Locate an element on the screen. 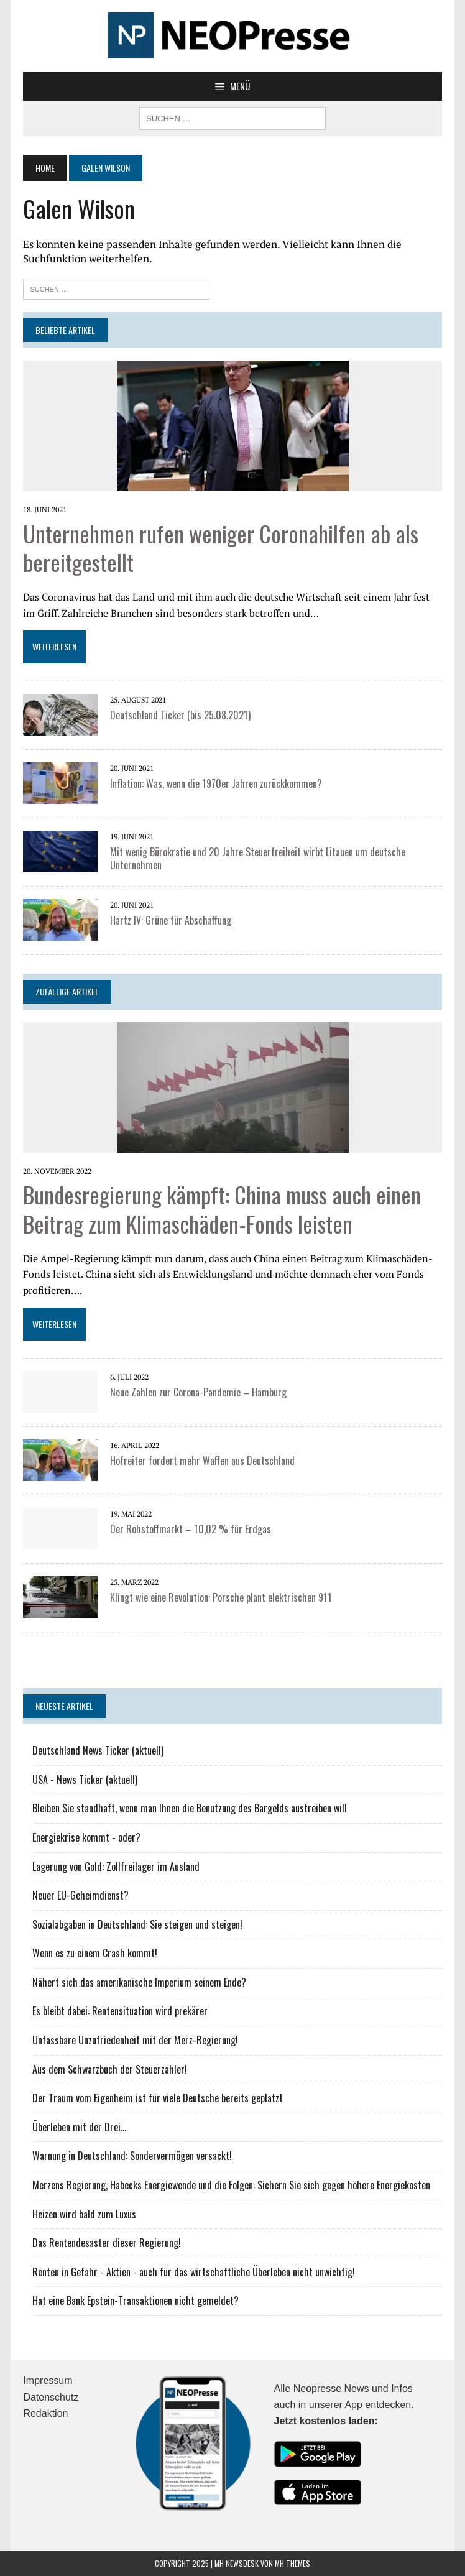 Image resolution: width=465 pixels, height=2576 pixels. USA - News Ticker (aktuell) is located at coordinates (84, 1779).